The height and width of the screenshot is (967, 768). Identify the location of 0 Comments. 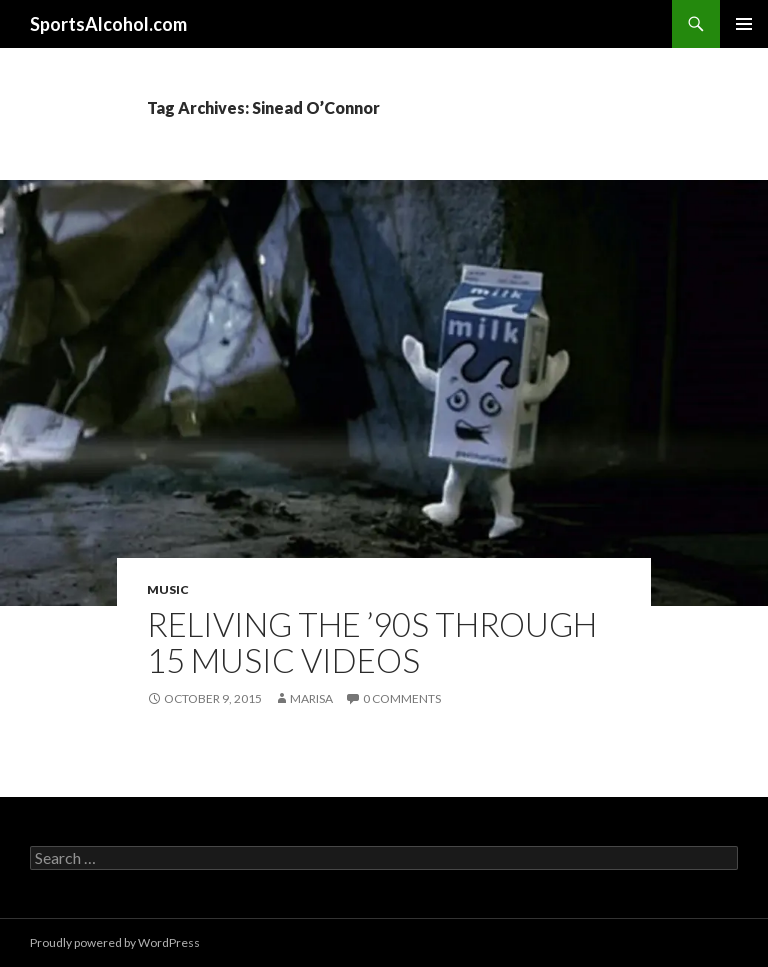
(402, 698).